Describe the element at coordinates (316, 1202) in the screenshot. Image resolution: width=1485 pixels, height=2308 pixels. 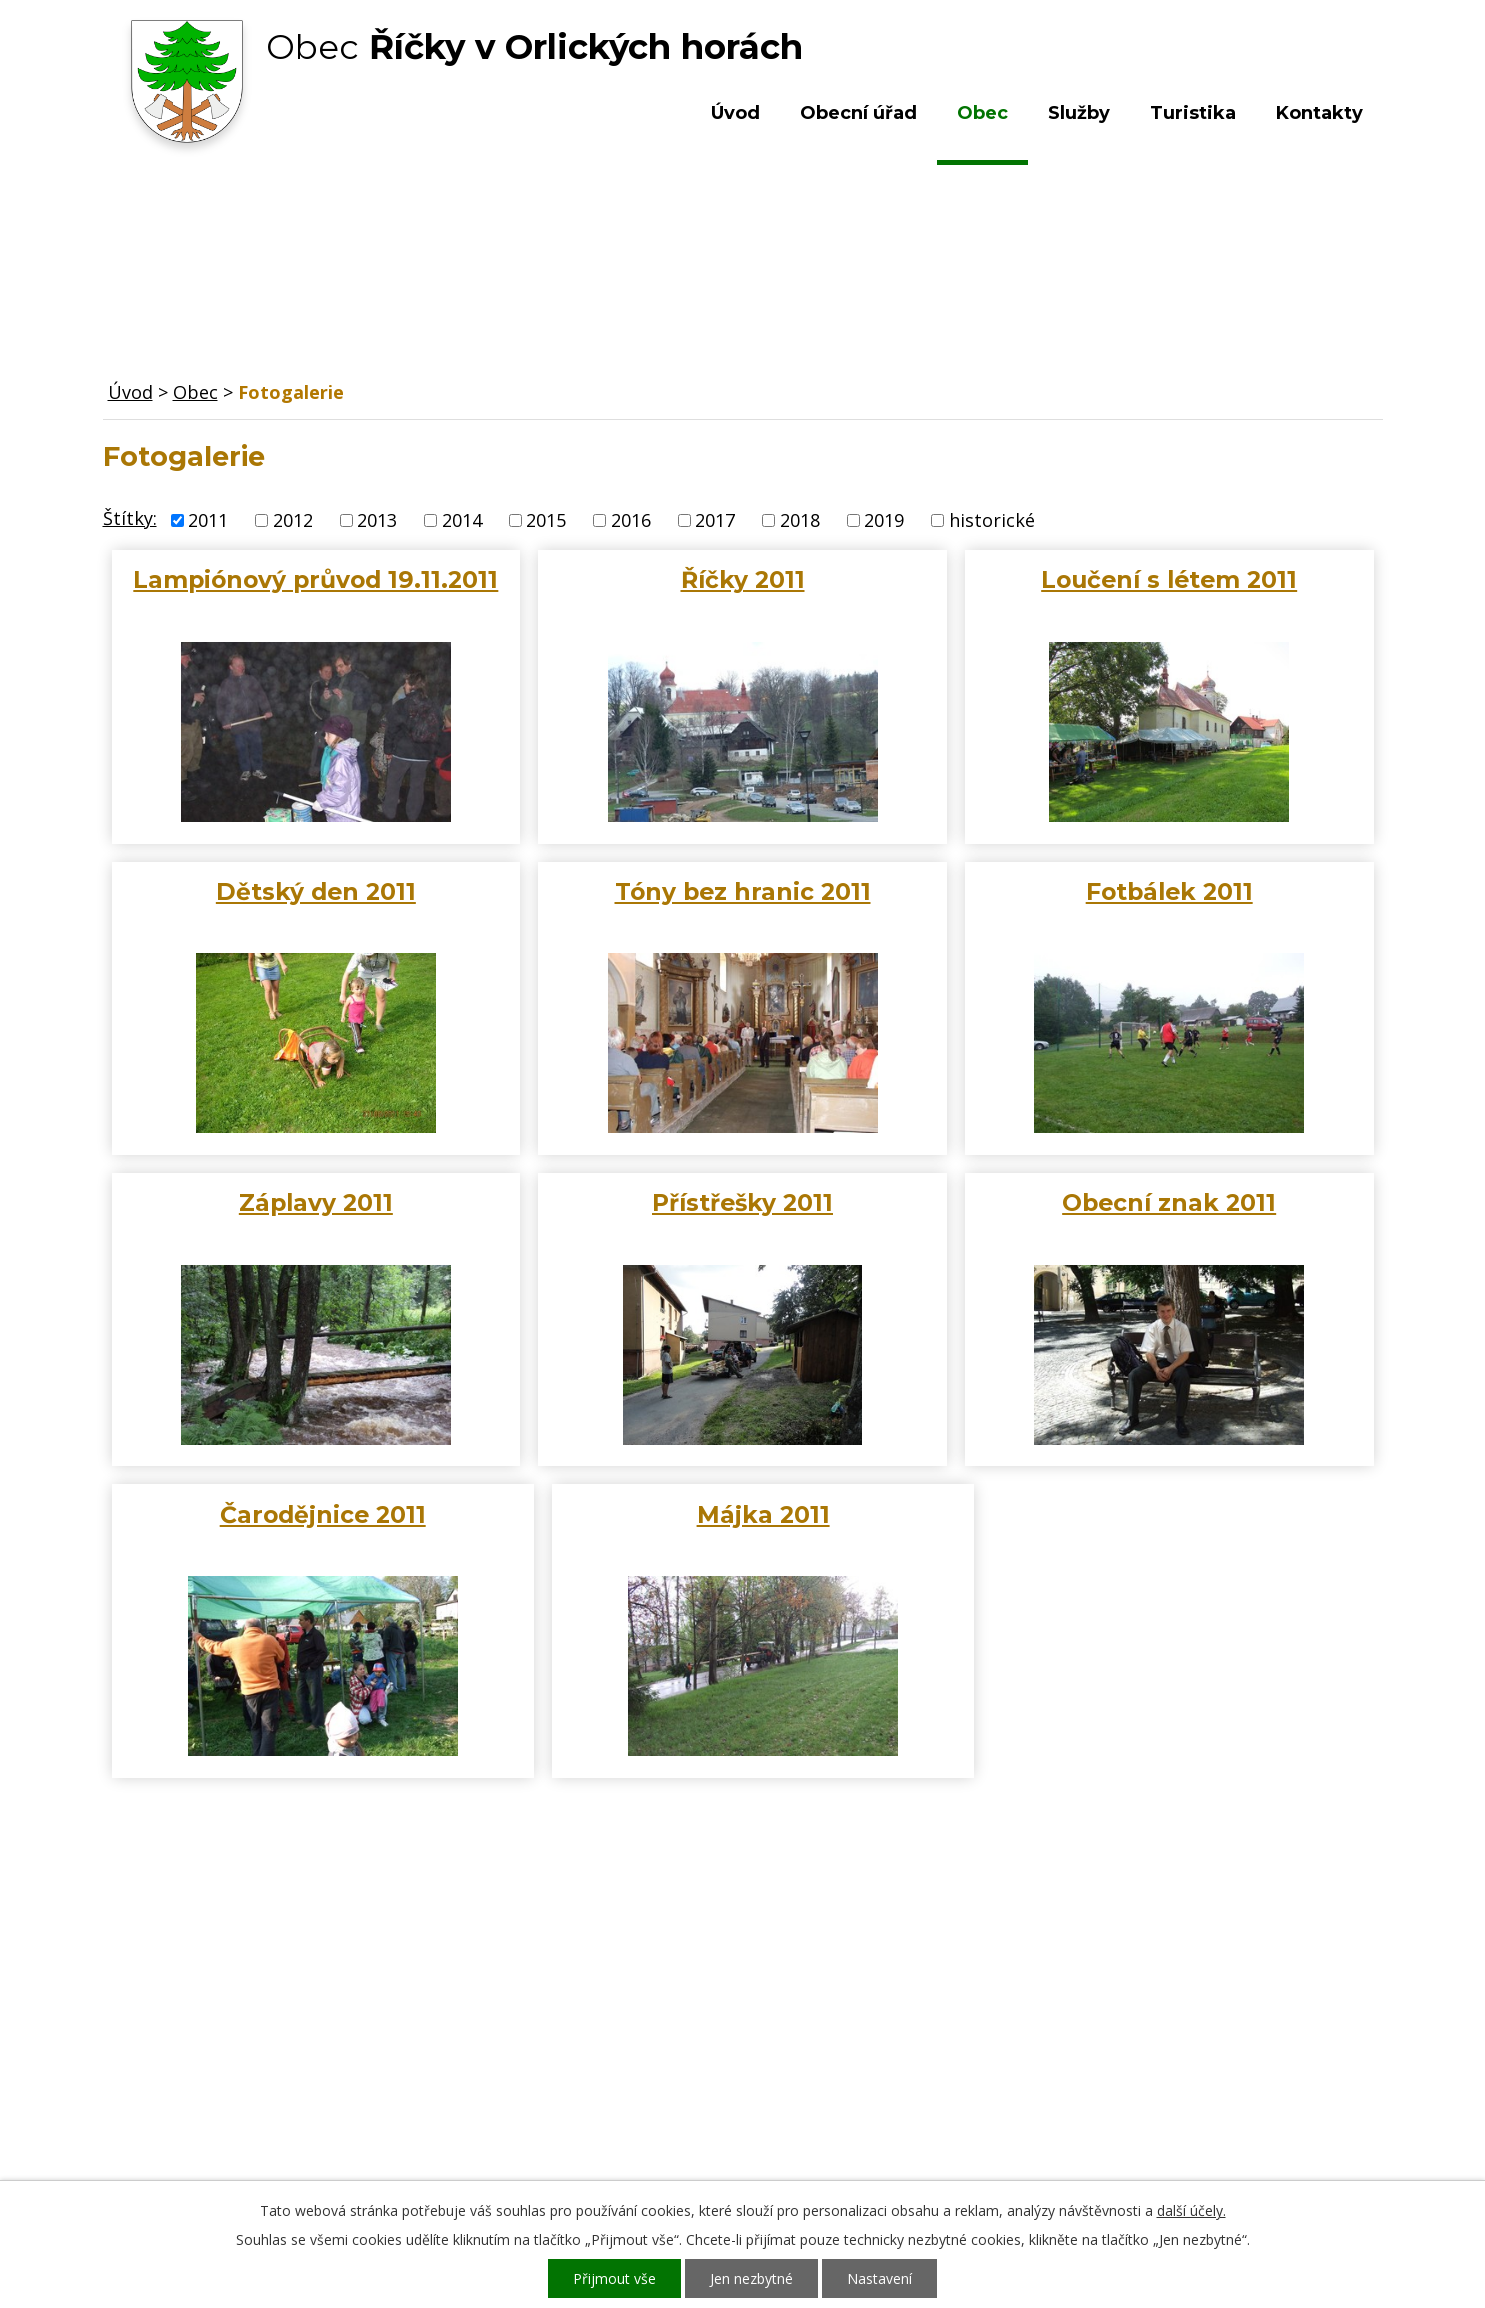
I see `Záplavy 2011` at that location.